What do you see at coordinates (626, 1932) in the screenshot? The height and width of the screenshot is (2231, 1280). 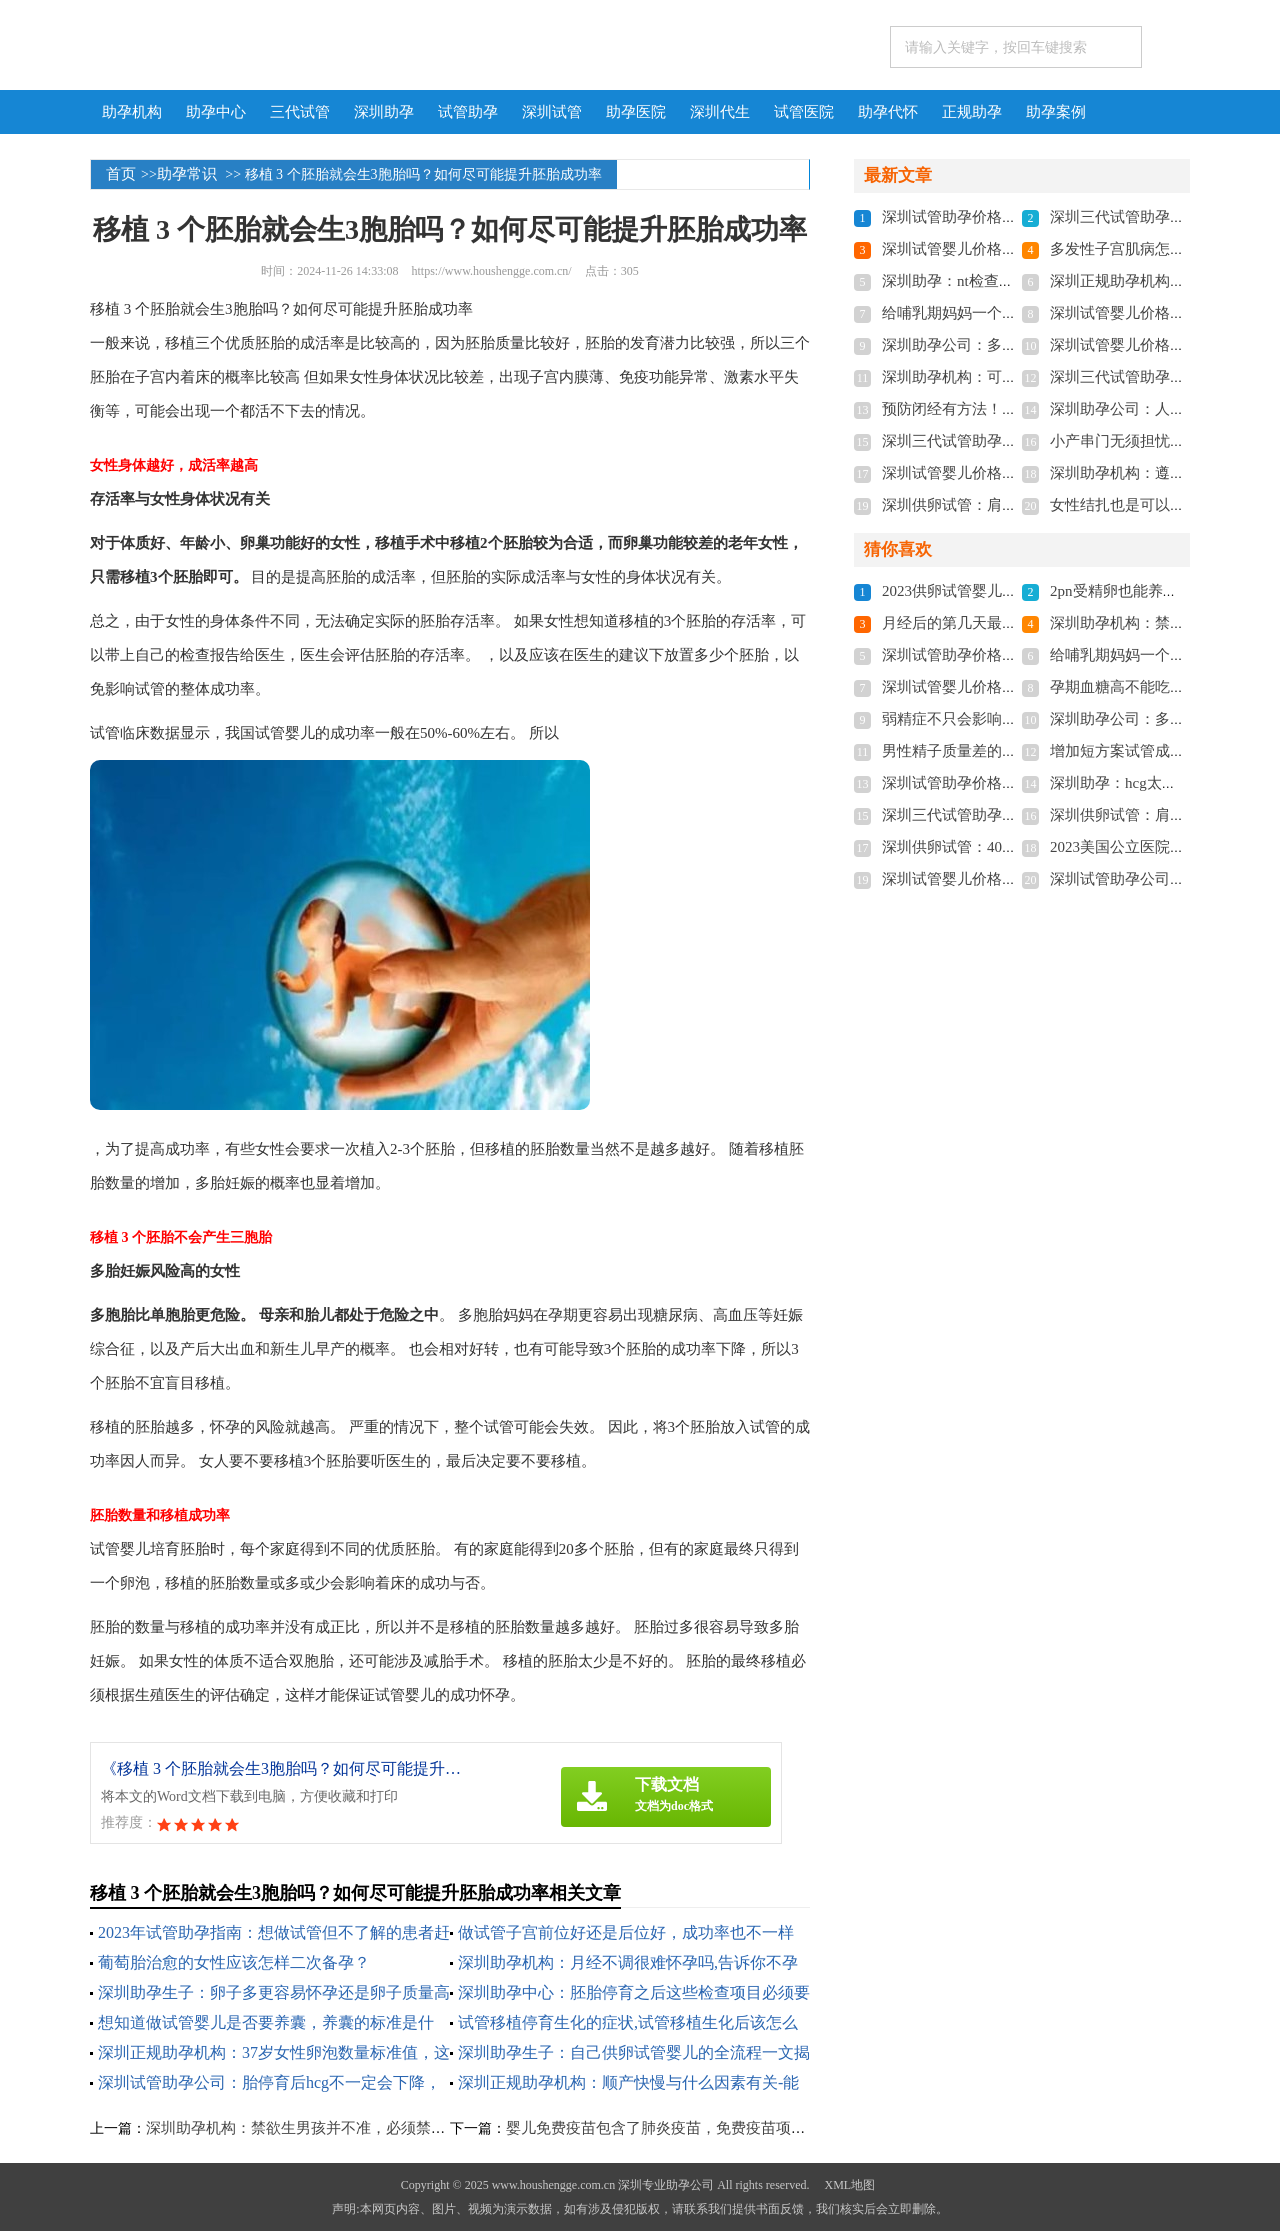 I see `做试管子宫前位好还是后位好，成功率也不一样` at bounding box center [626, 1932].